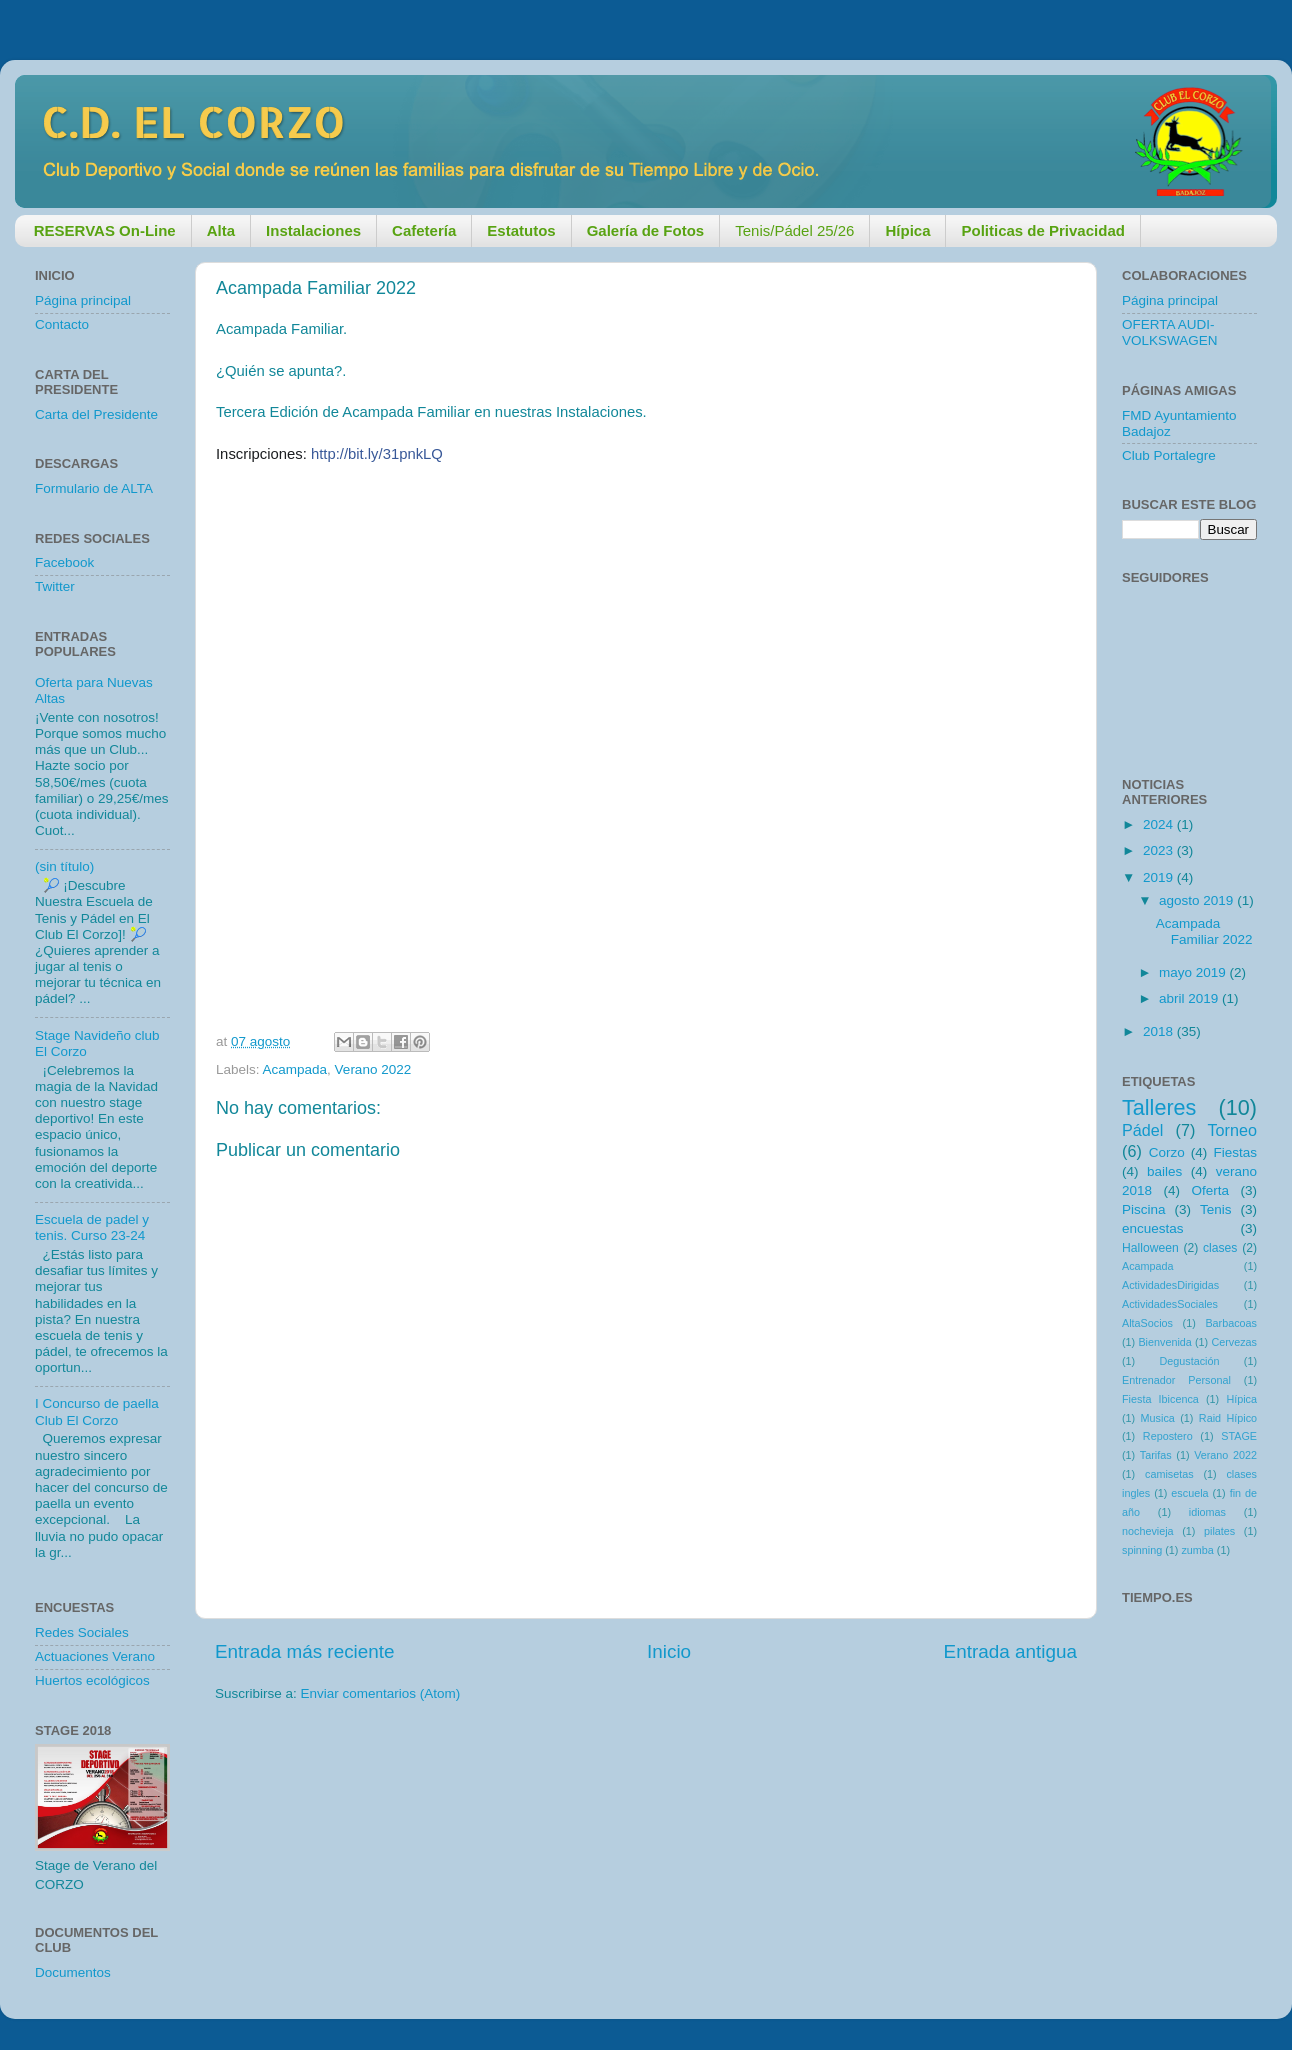 This screenshot has width=1292, height=2050. Describe the element at coordinates (1144, 1209) in the screenshot. I see `Piscina` at that location.